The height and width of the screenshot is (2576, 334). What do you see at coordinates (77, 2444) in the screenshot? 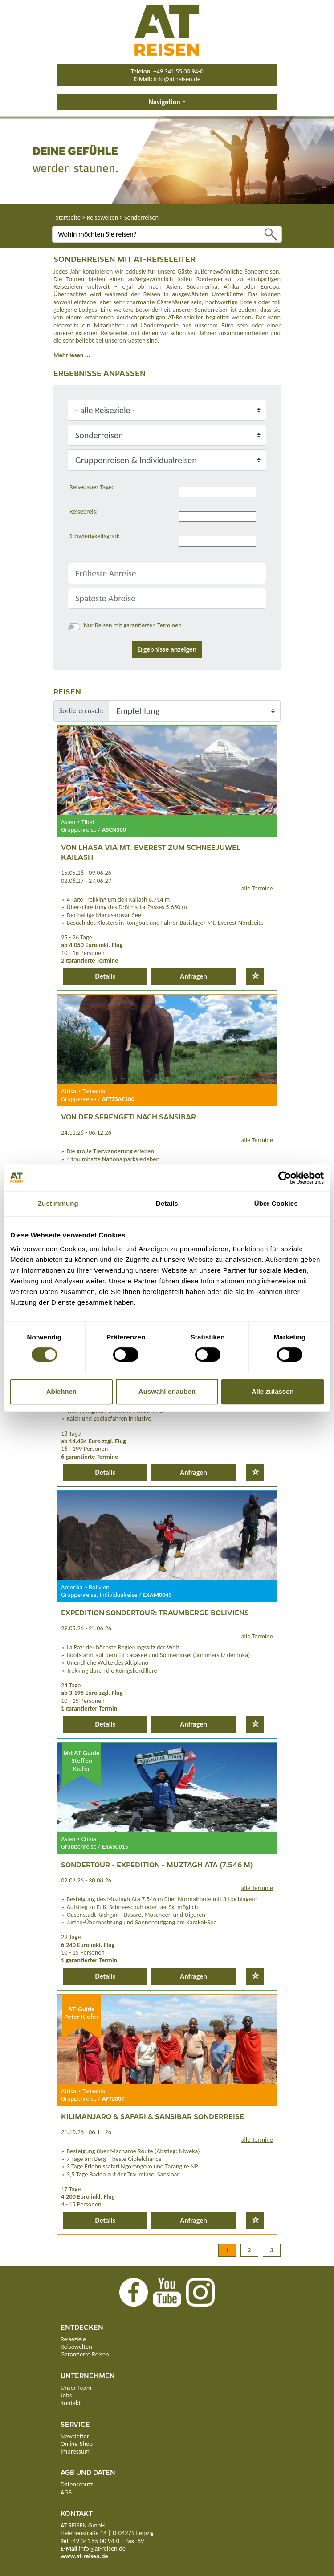
I see `Online-Shop` at bounding box center [77, 2444].